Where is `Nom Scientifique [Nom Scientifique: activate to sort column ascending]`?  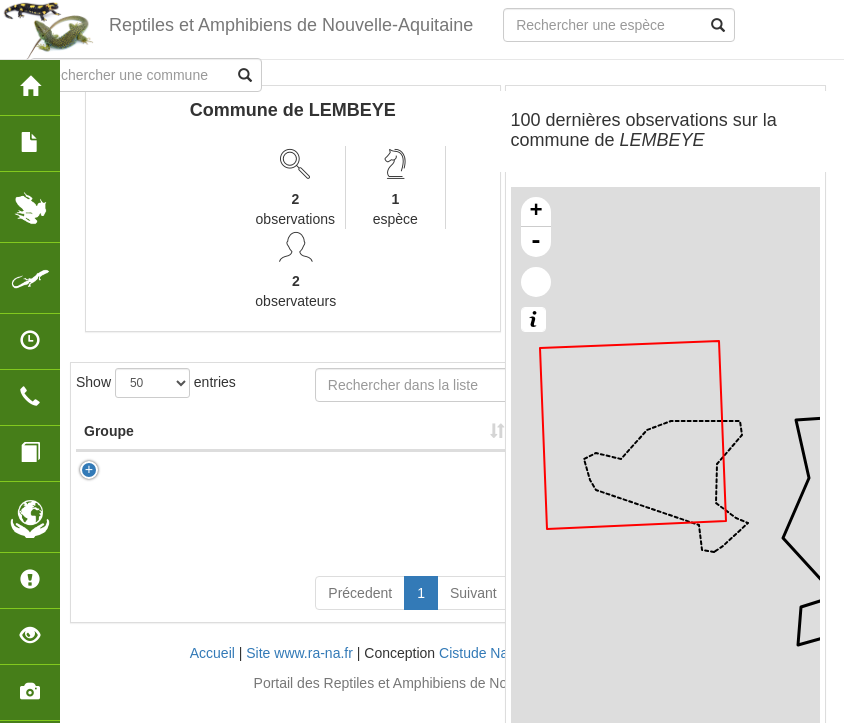 Nom Scientifique [Nom Scientifique: activate to sort column ascending] is located at coordinates (241, 441).